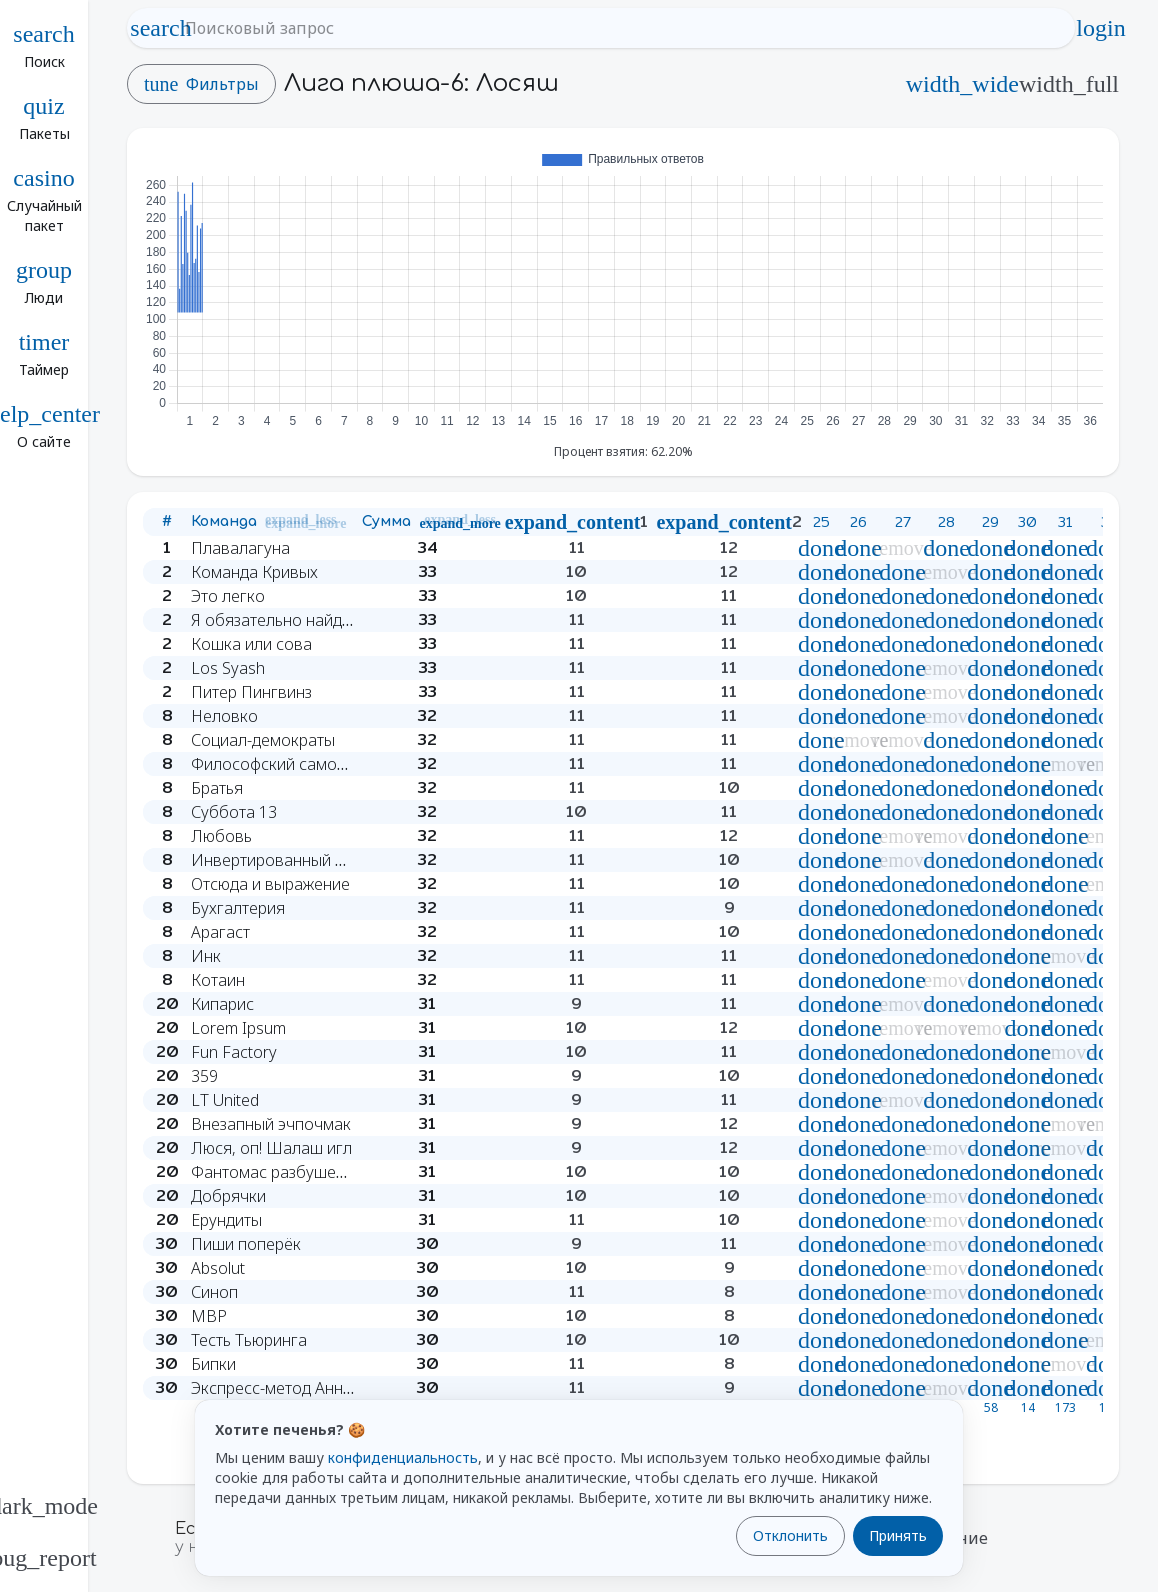 The height and width of the screenshot is (1592, 1158). I want to click on Отклонить, so click(790, 1535).